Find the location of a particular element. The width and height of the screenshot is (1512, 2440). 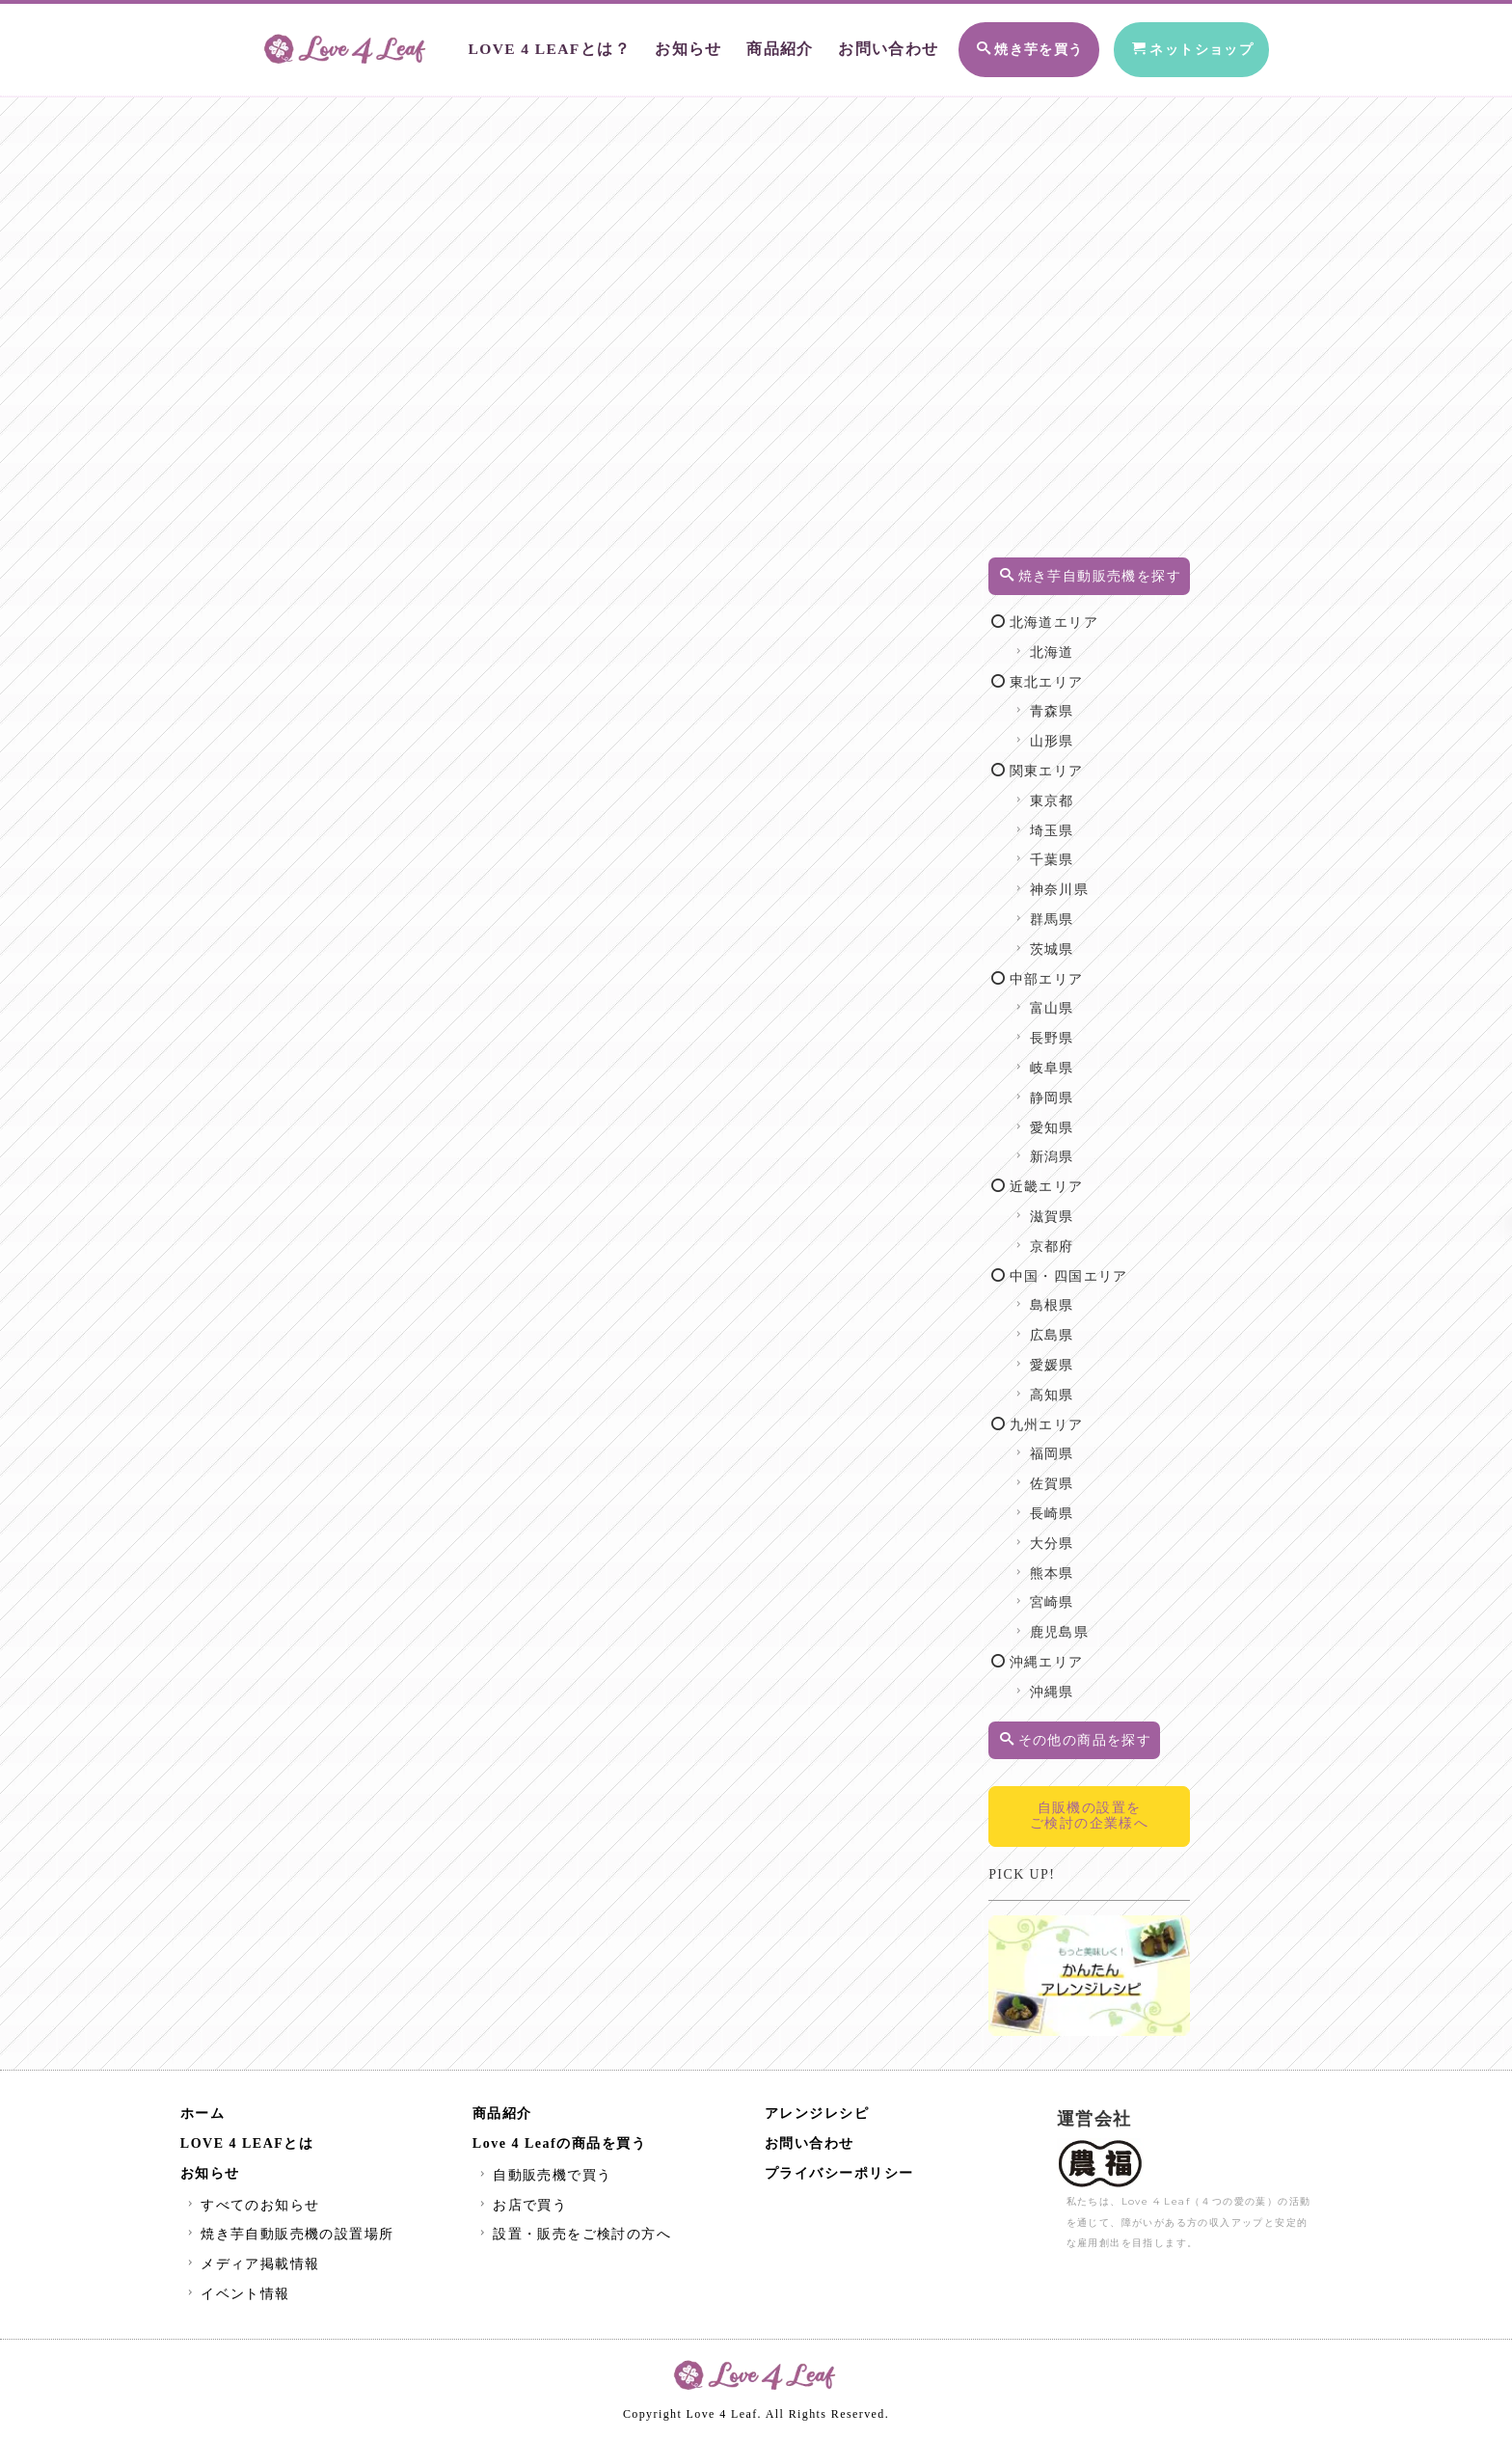

イベント情報 is located at coordinates (236, 2298).